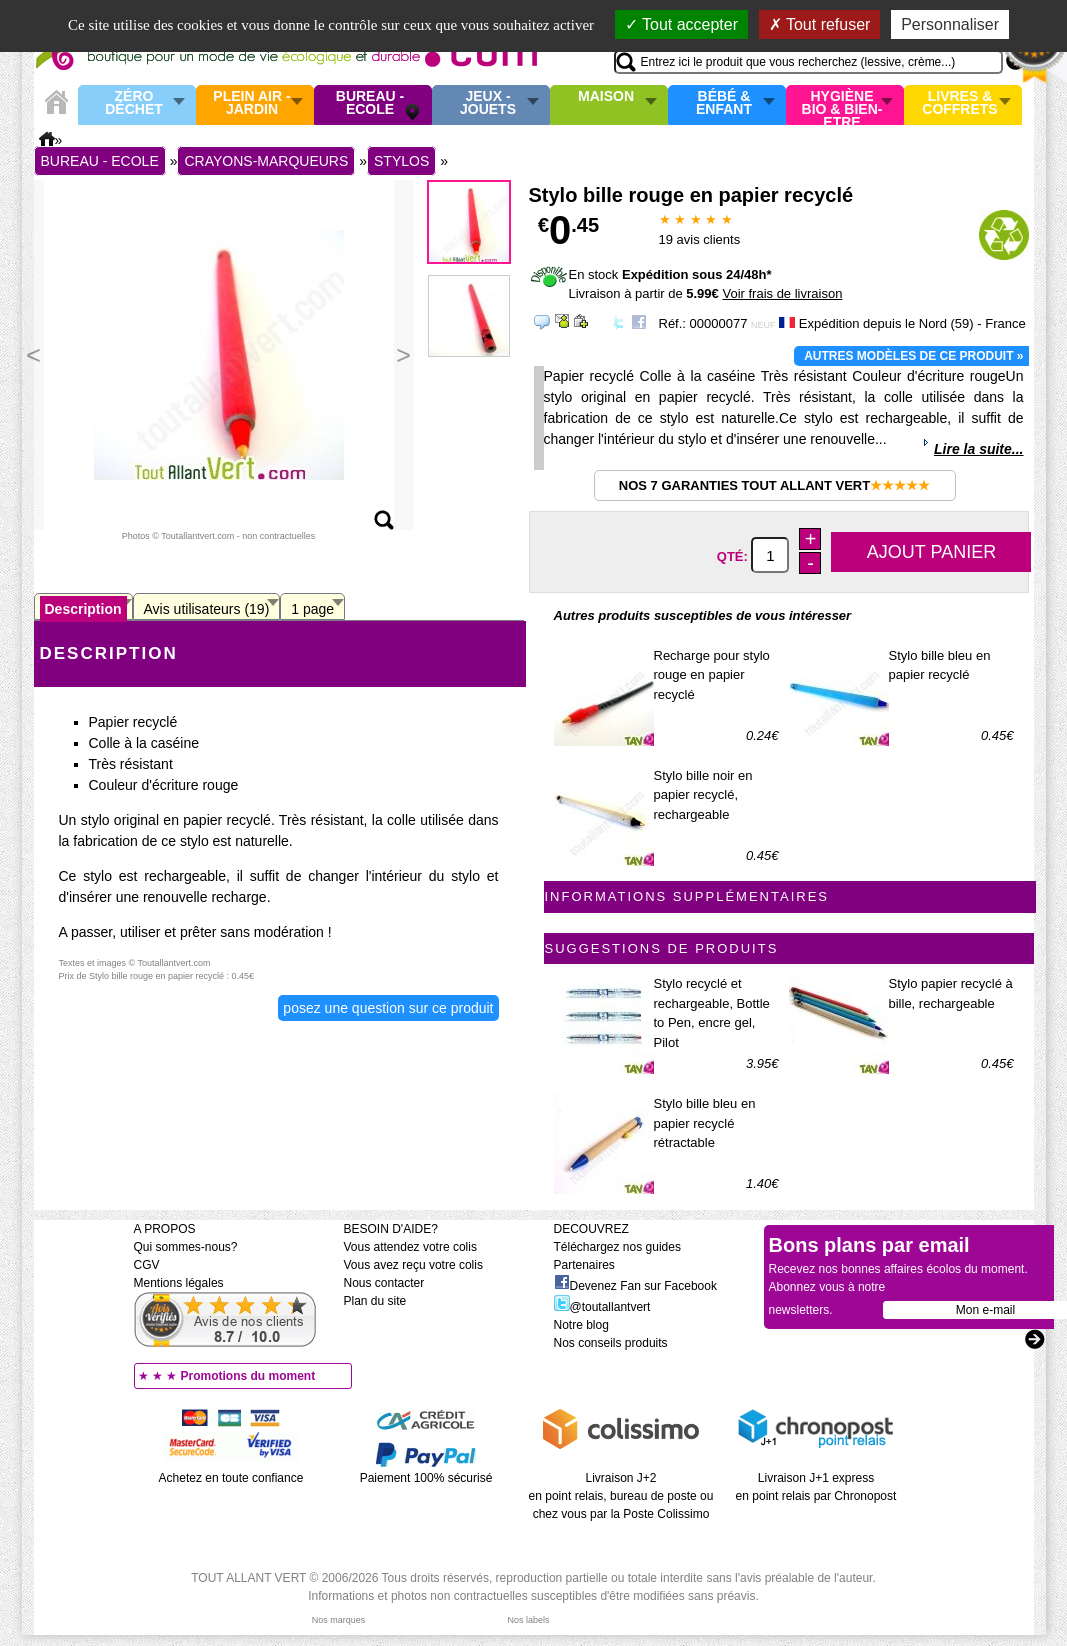 The image size is (1067, 1646). I want to click on Partenaires, so click(584, 1265).